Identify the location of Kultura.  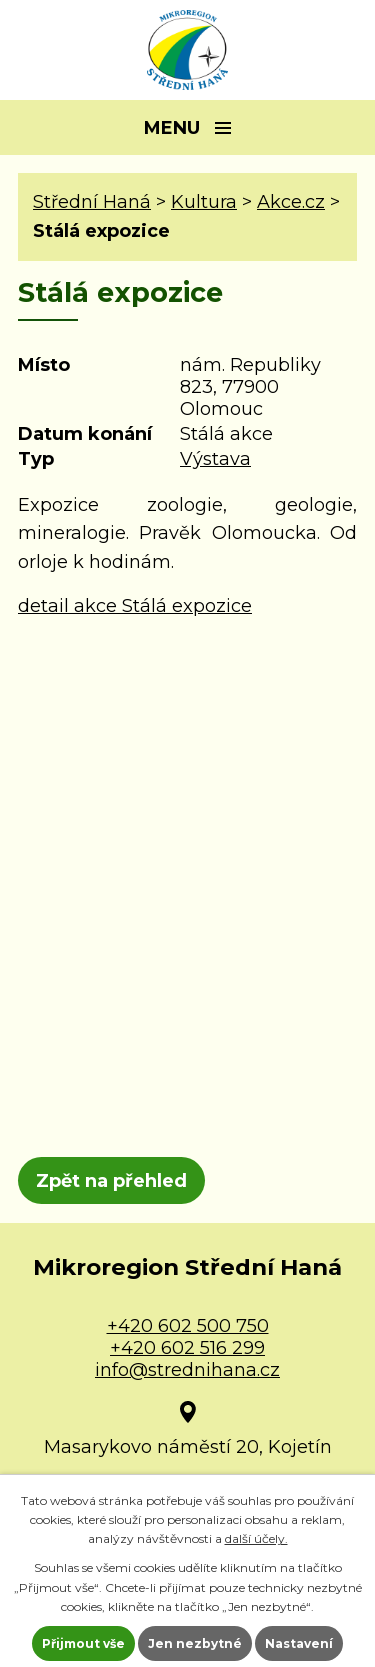
(204, 202).